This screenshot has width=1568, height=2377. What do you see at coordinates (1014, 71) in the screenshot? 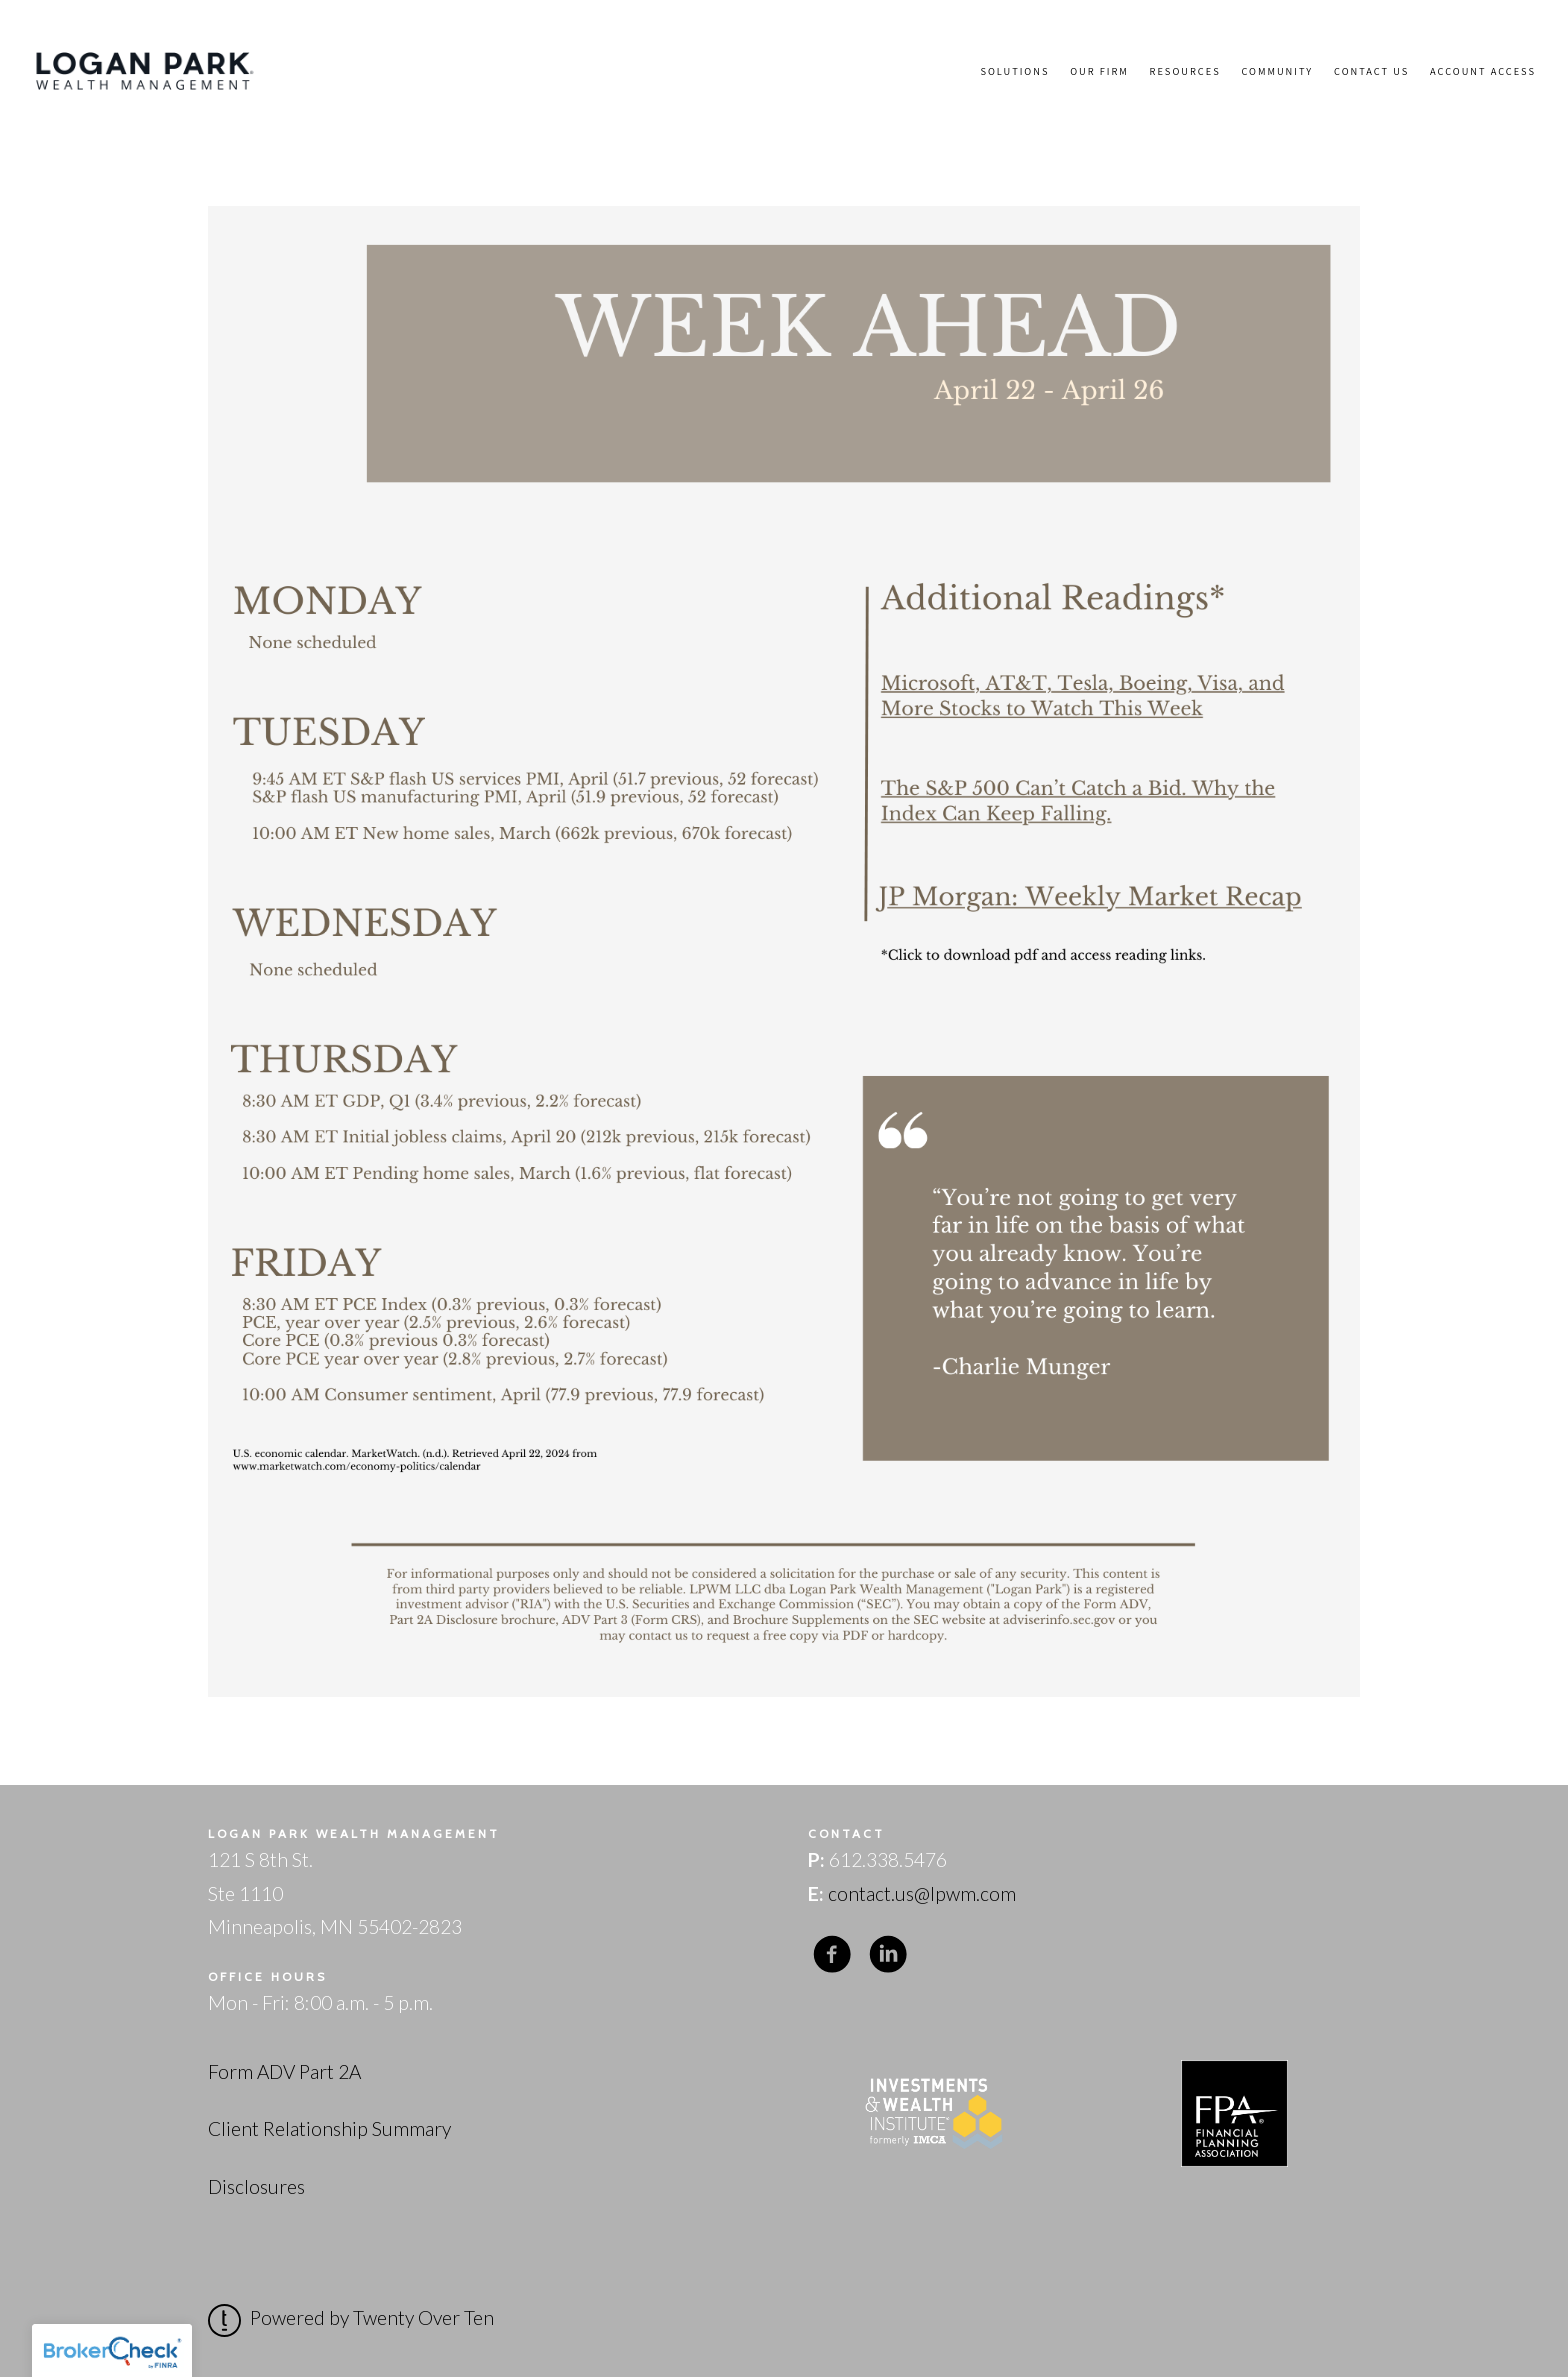
I see `Solutions` at bounding box center [1014, 71].